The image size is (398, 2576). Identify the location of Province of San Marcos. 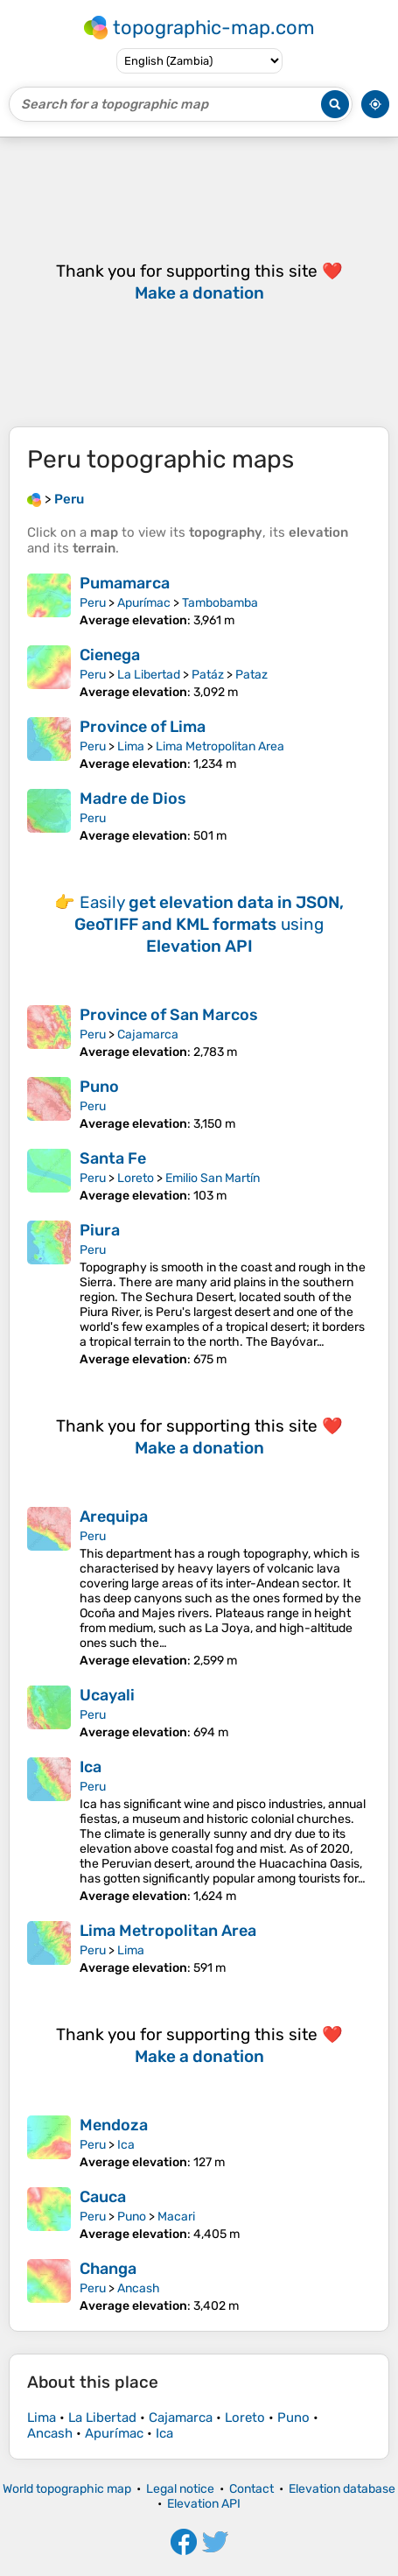
(169, 1014).